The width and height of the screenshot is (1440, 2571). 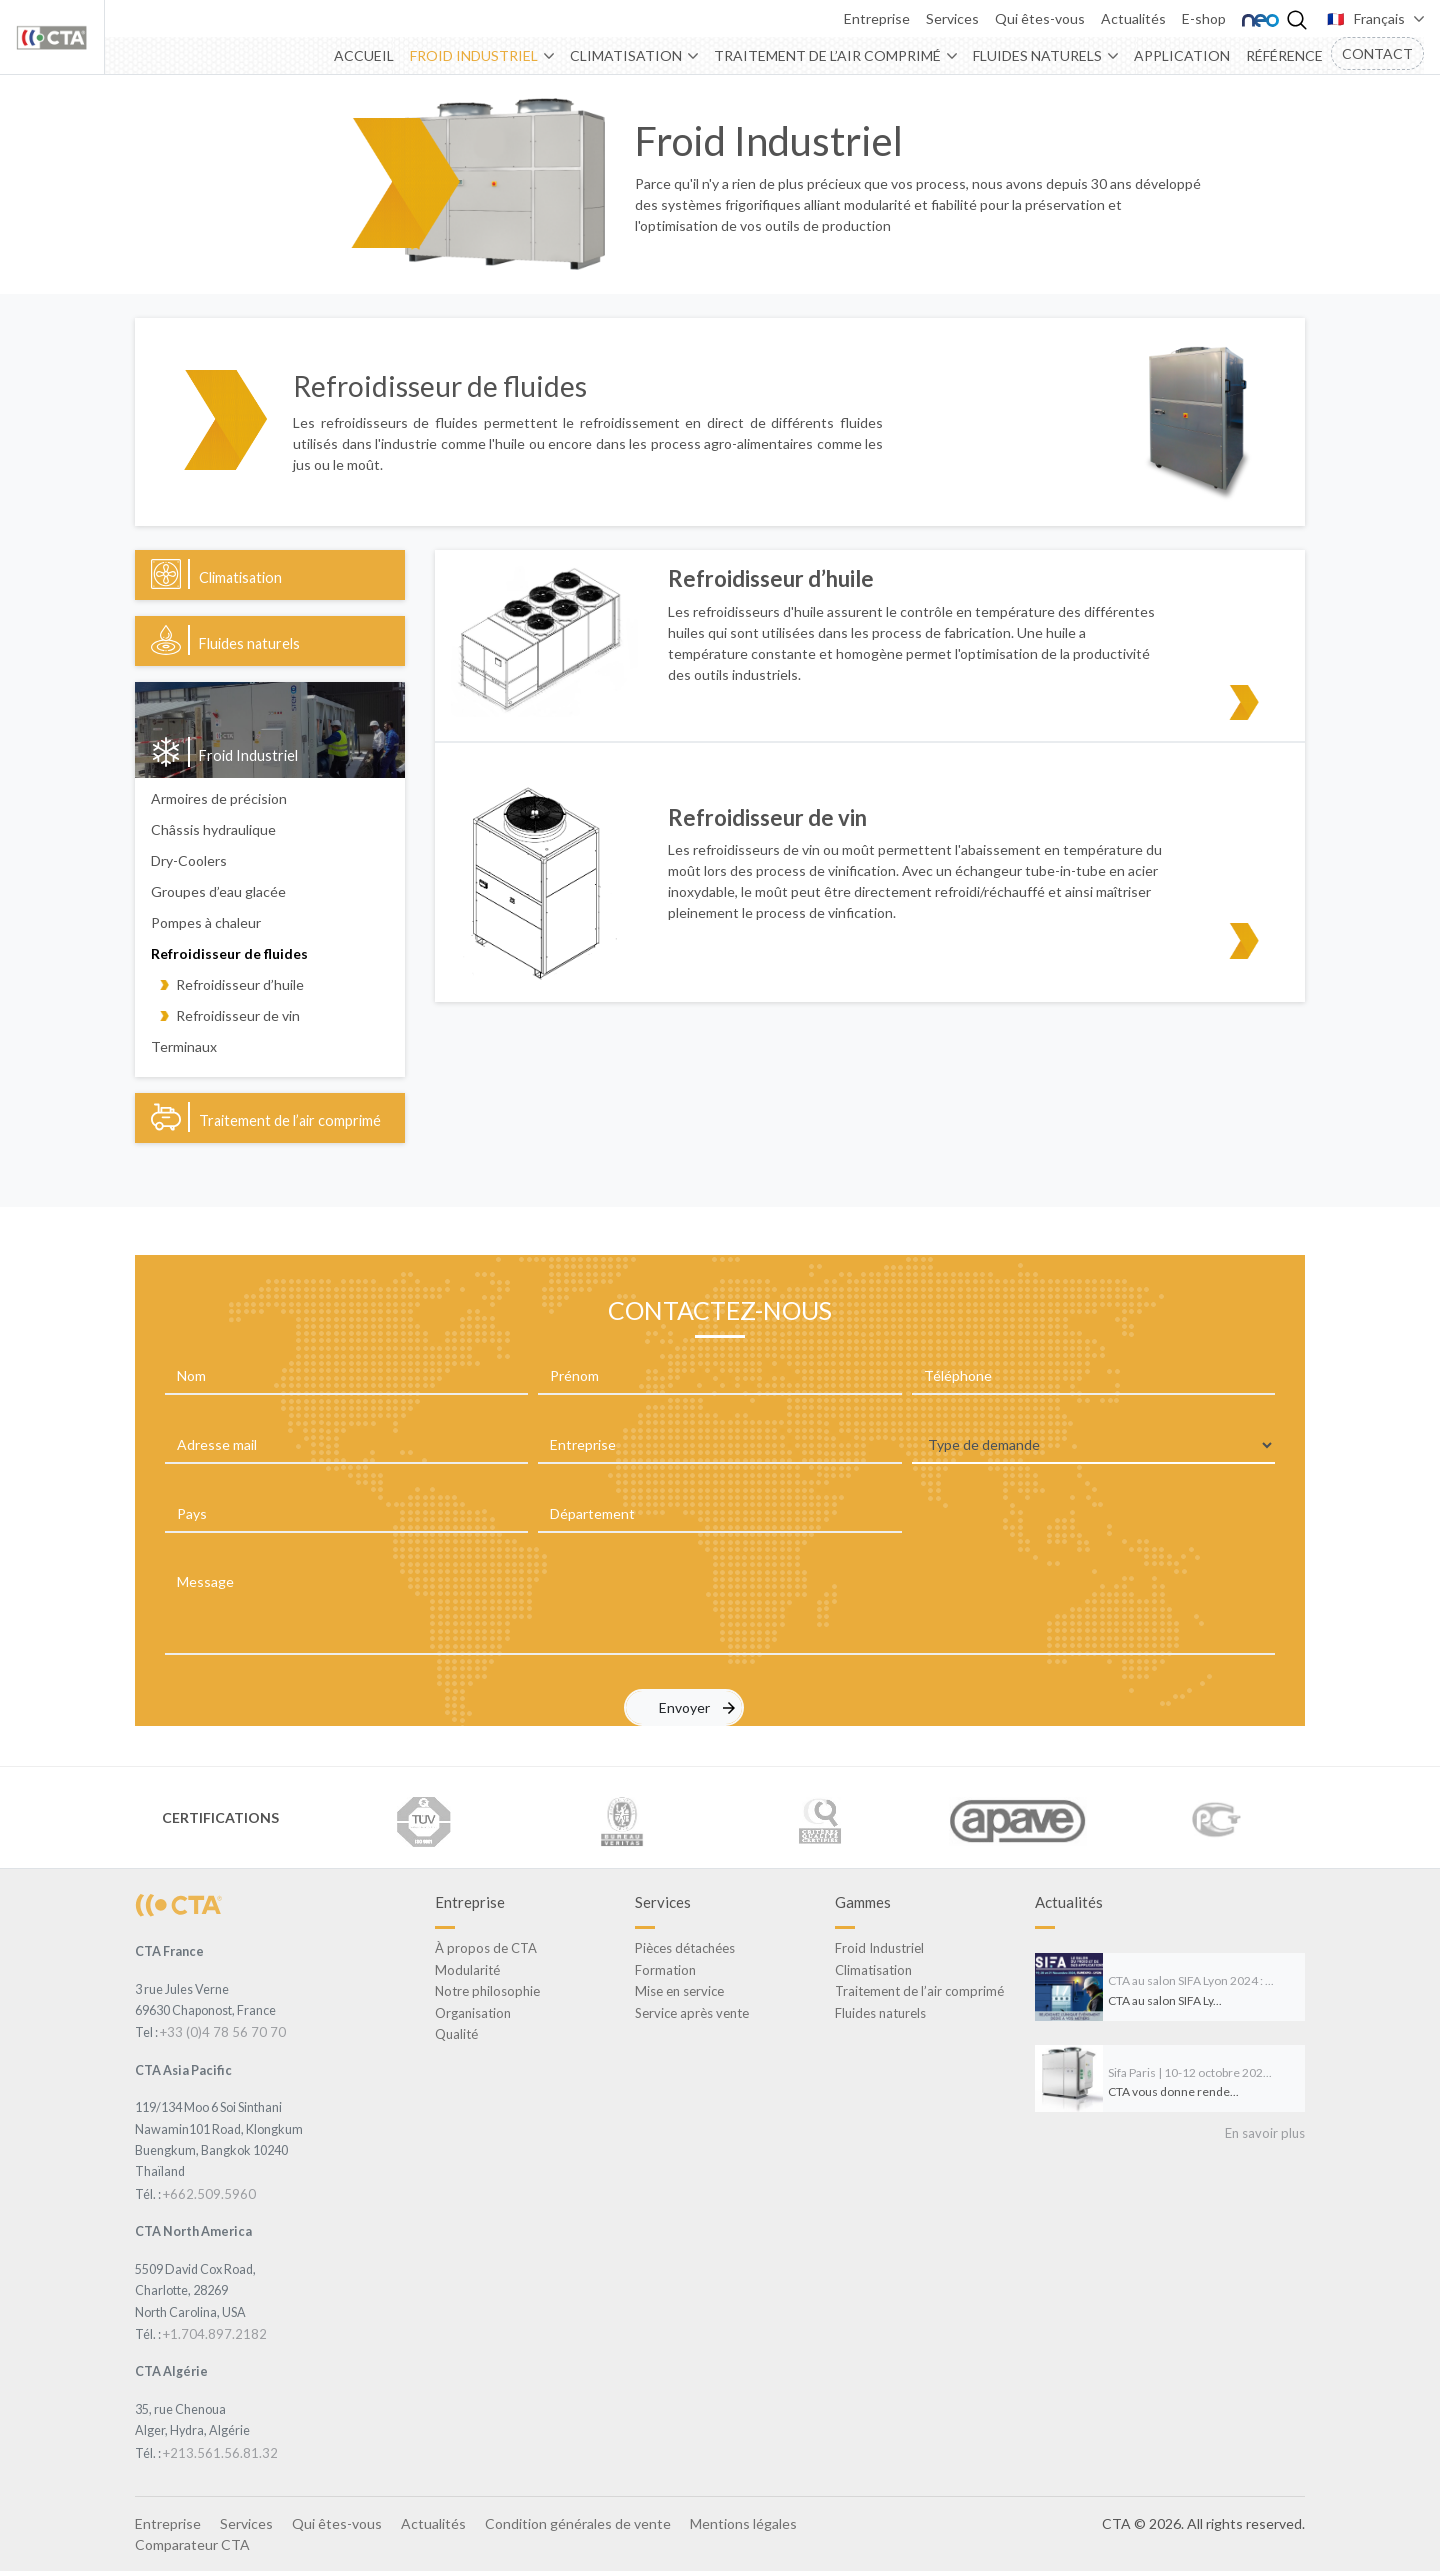 What do you see at coordinates (189, 860) in the screenshot?
I see `Dry-Coolers` at bounding box center [189, 860].